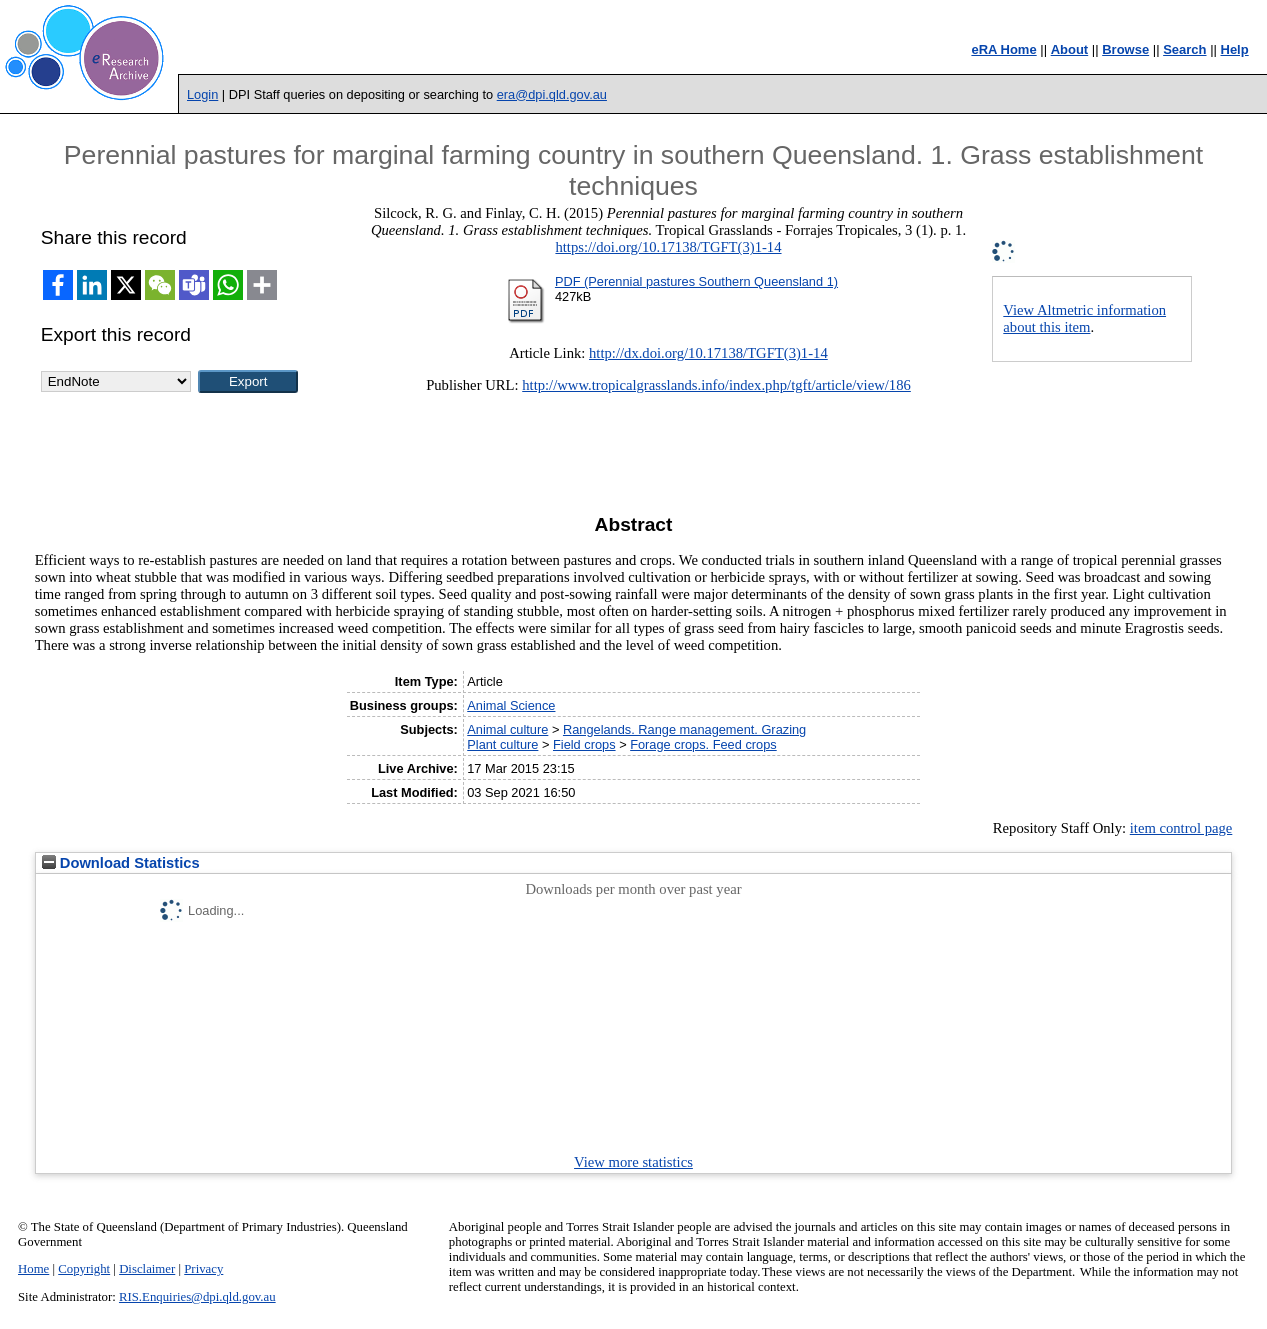  What do you see at coordinates (33, 1269) in the screenshot?
I see `Home` at bounding box center [33, 1269].